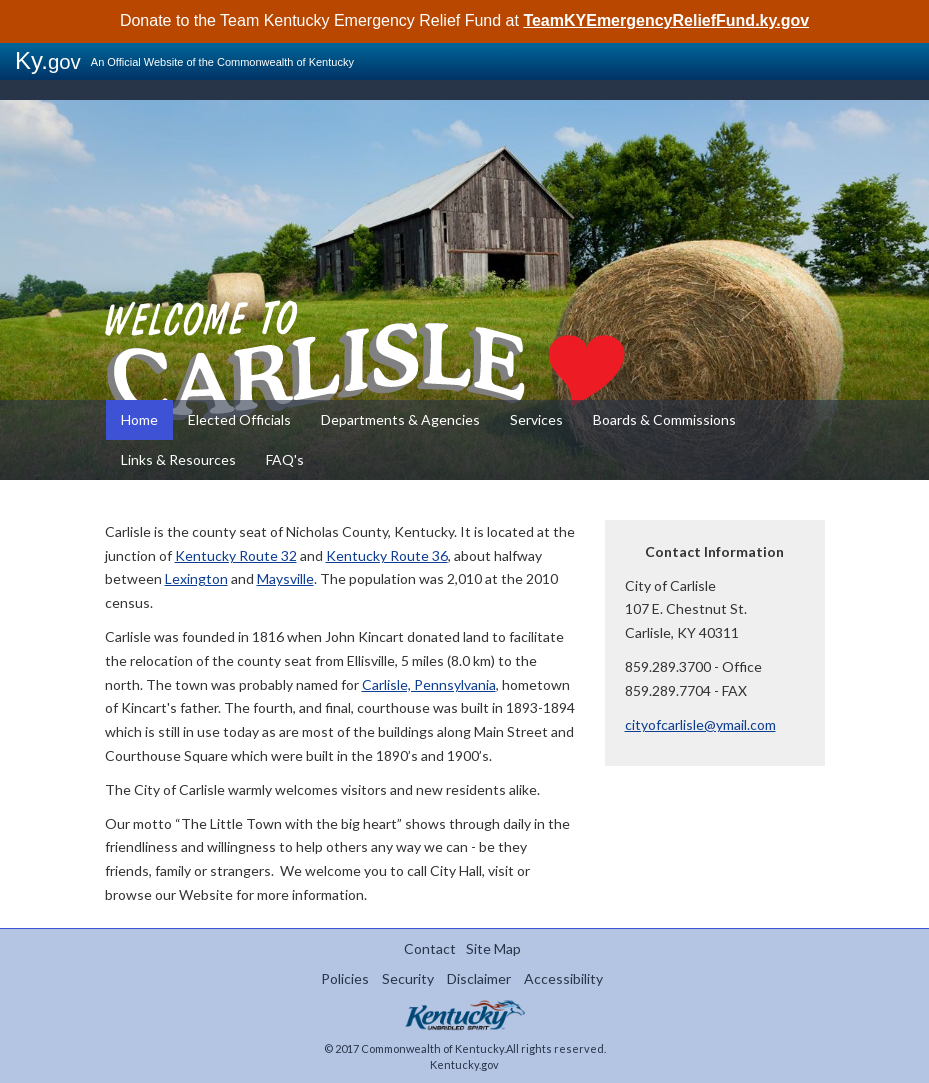 The image size is (929, 1083). I want to click on Contact, so click(430, 948).